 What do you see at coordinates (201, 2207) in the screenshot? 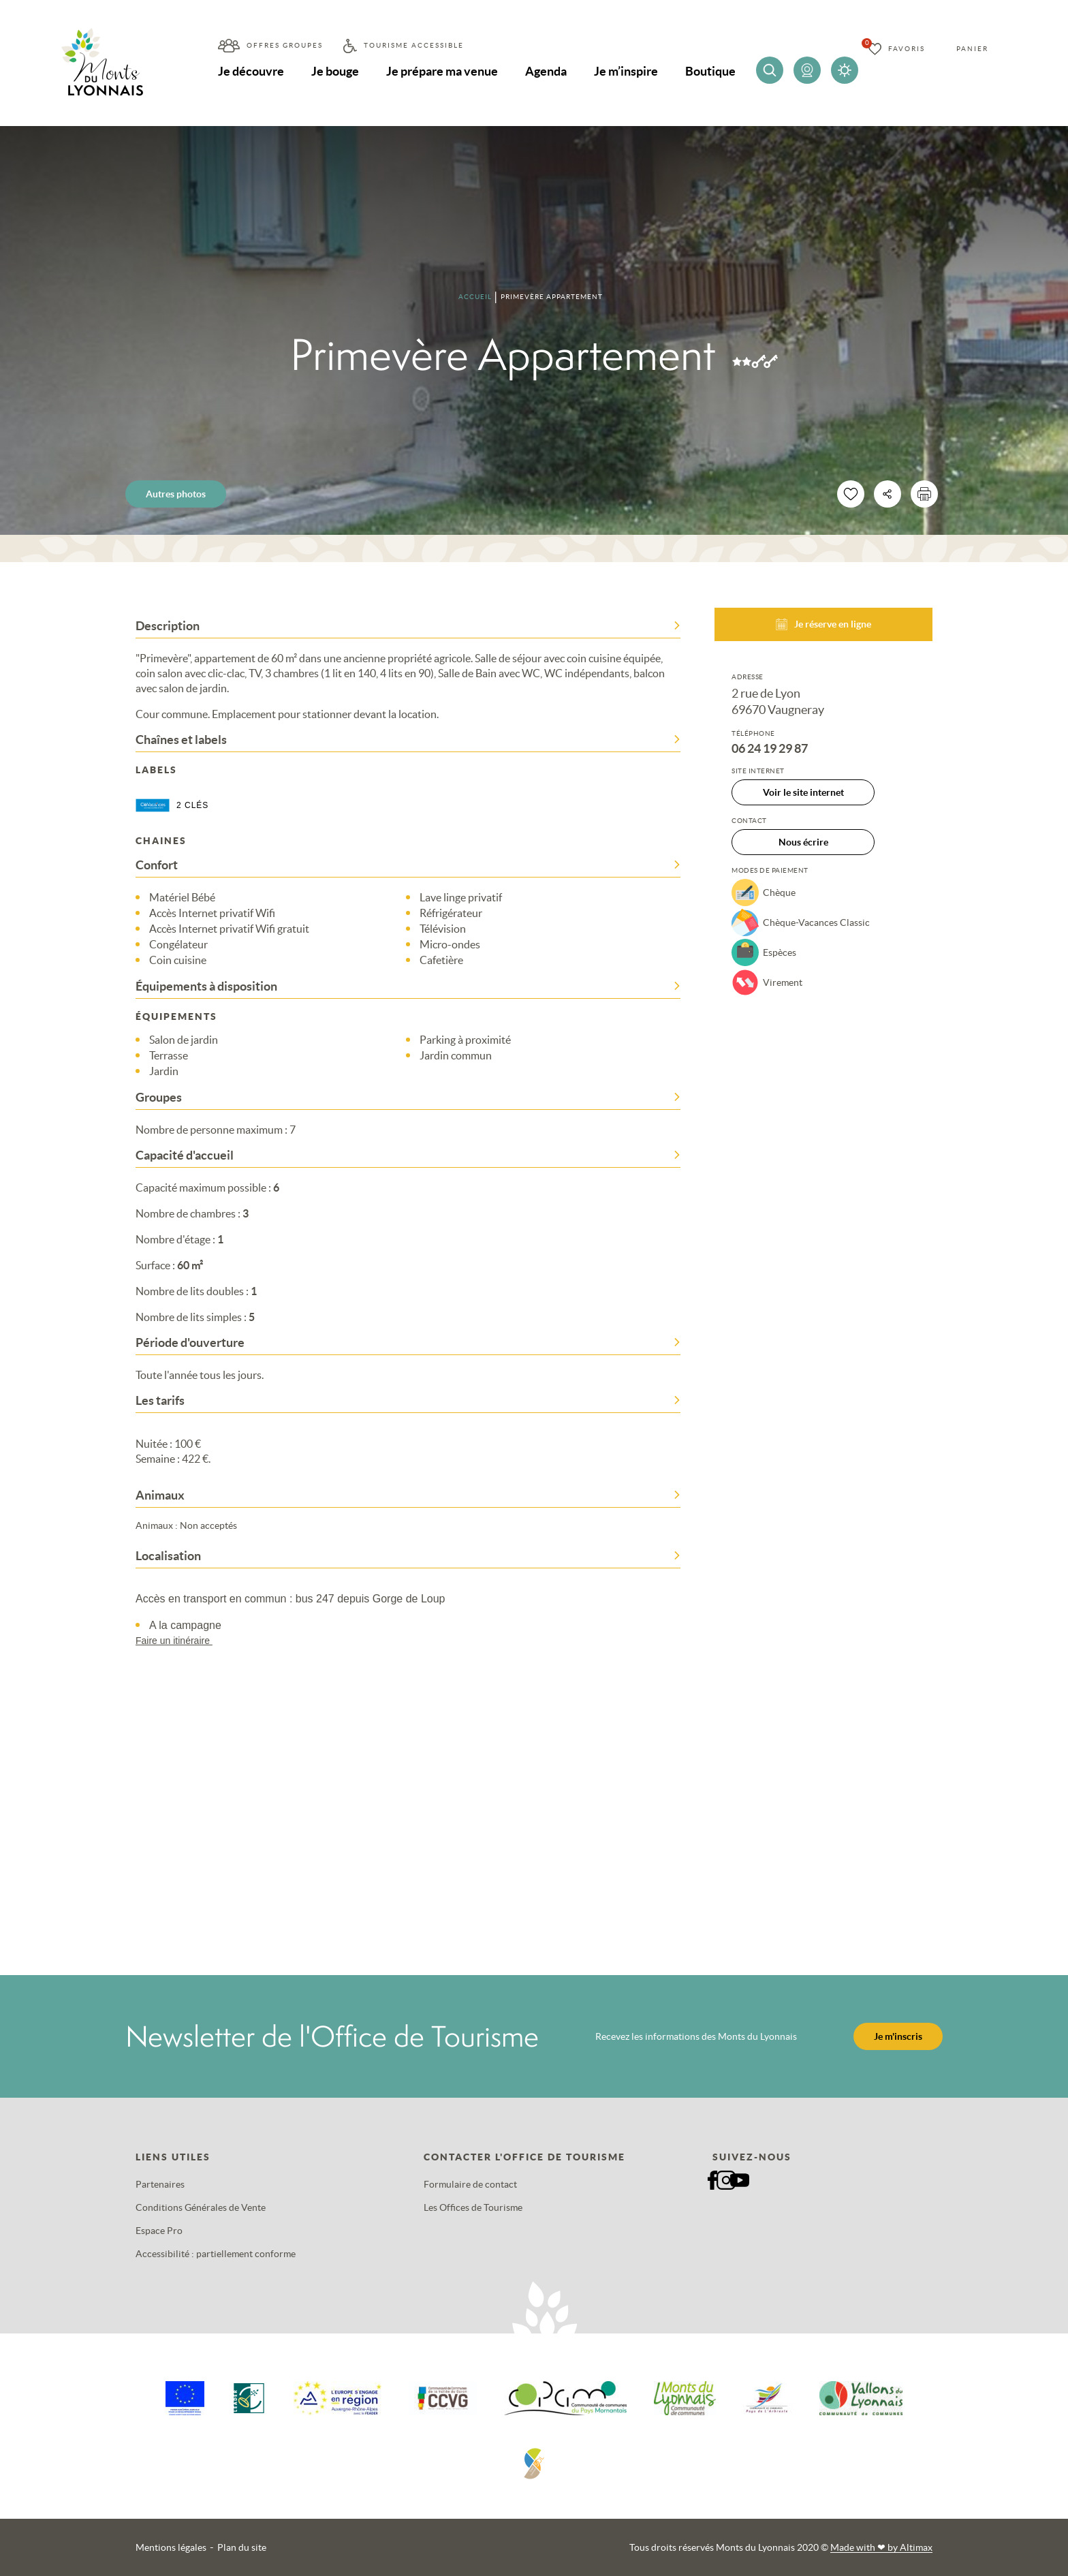
I see `Conditions Générales de Vente` at bounding box center [201, 2207].